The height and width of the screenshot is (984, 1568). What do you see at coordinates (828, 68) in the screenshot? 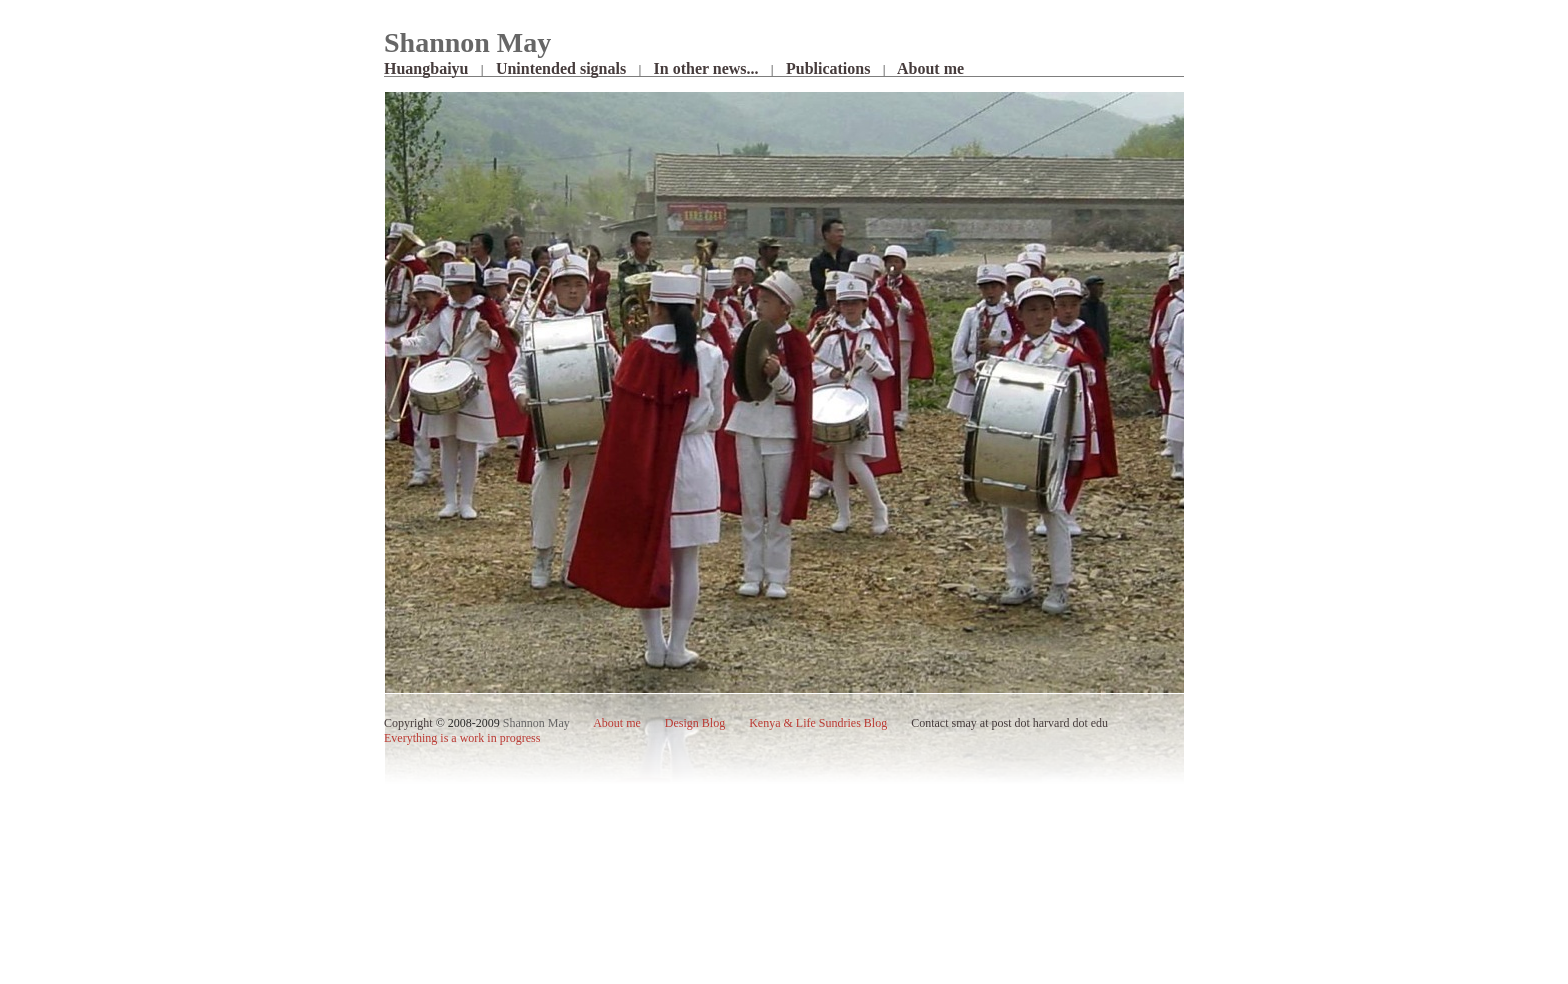
I see `Publications` at bounding box center [828, 68].